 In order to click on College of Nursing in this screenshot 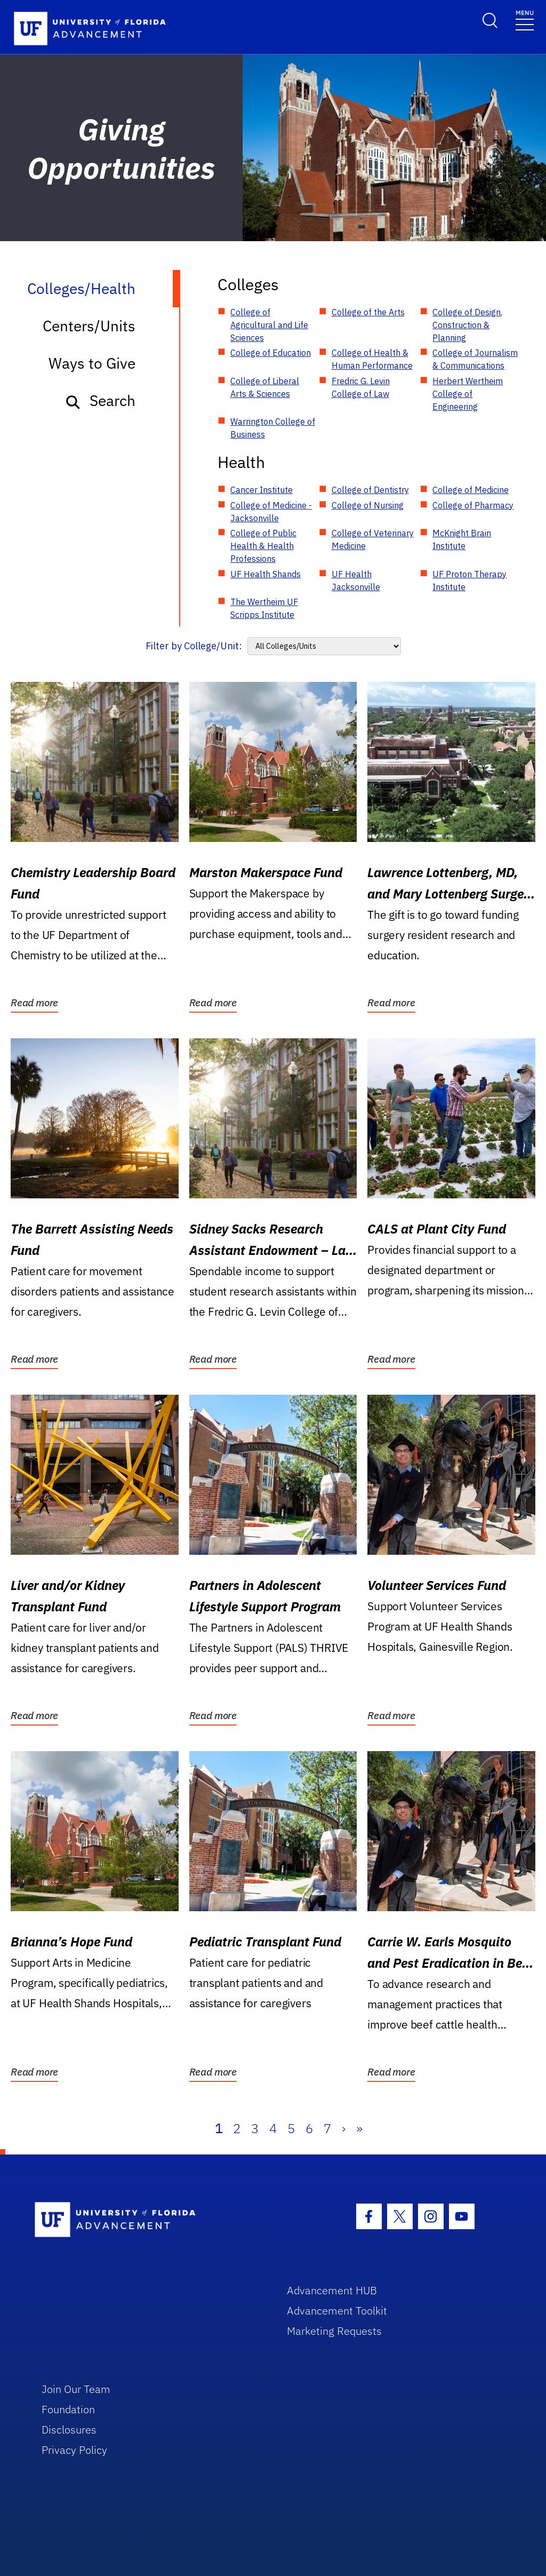, I will do `click(368, 505)`.